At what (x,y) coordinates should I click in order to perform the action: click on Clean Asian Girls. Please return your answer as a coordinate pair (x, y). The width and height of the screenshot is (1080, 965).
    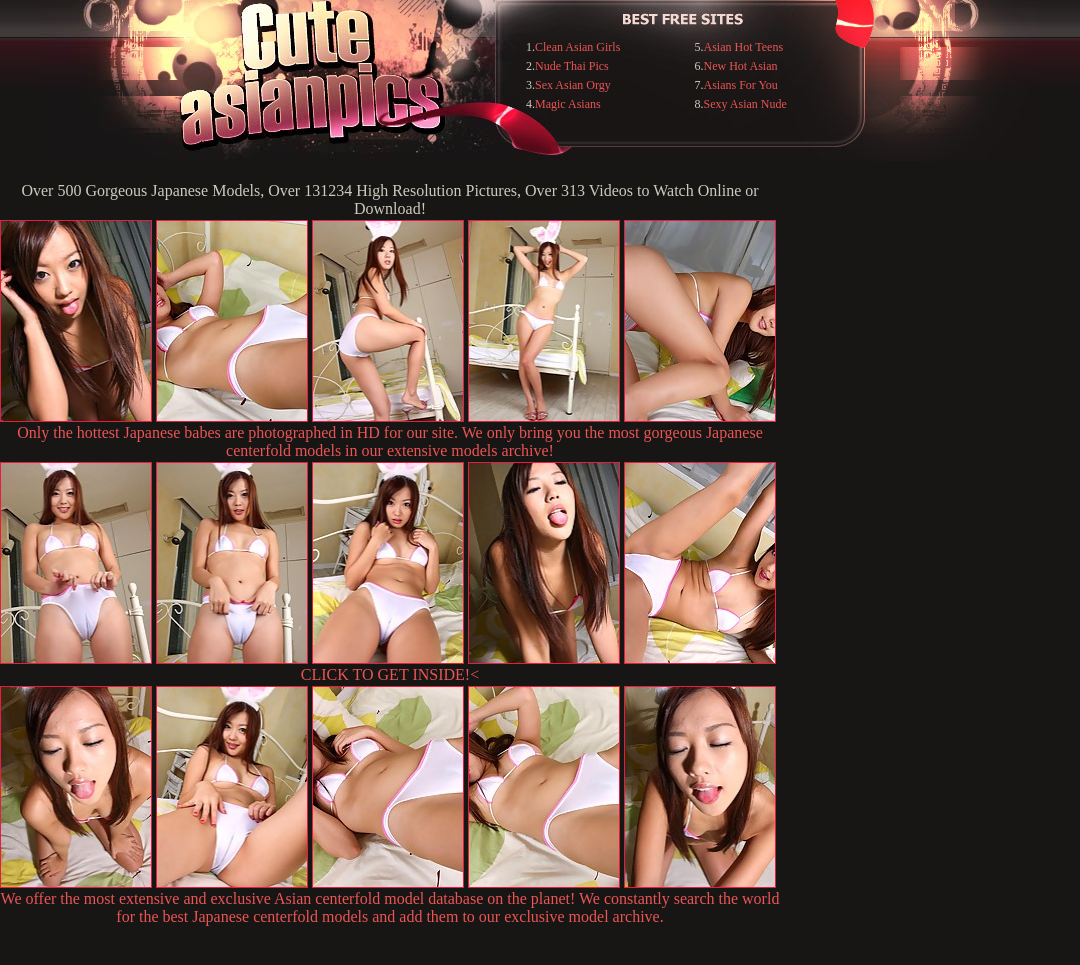
    Looking at the image, I should click on (577, 47).